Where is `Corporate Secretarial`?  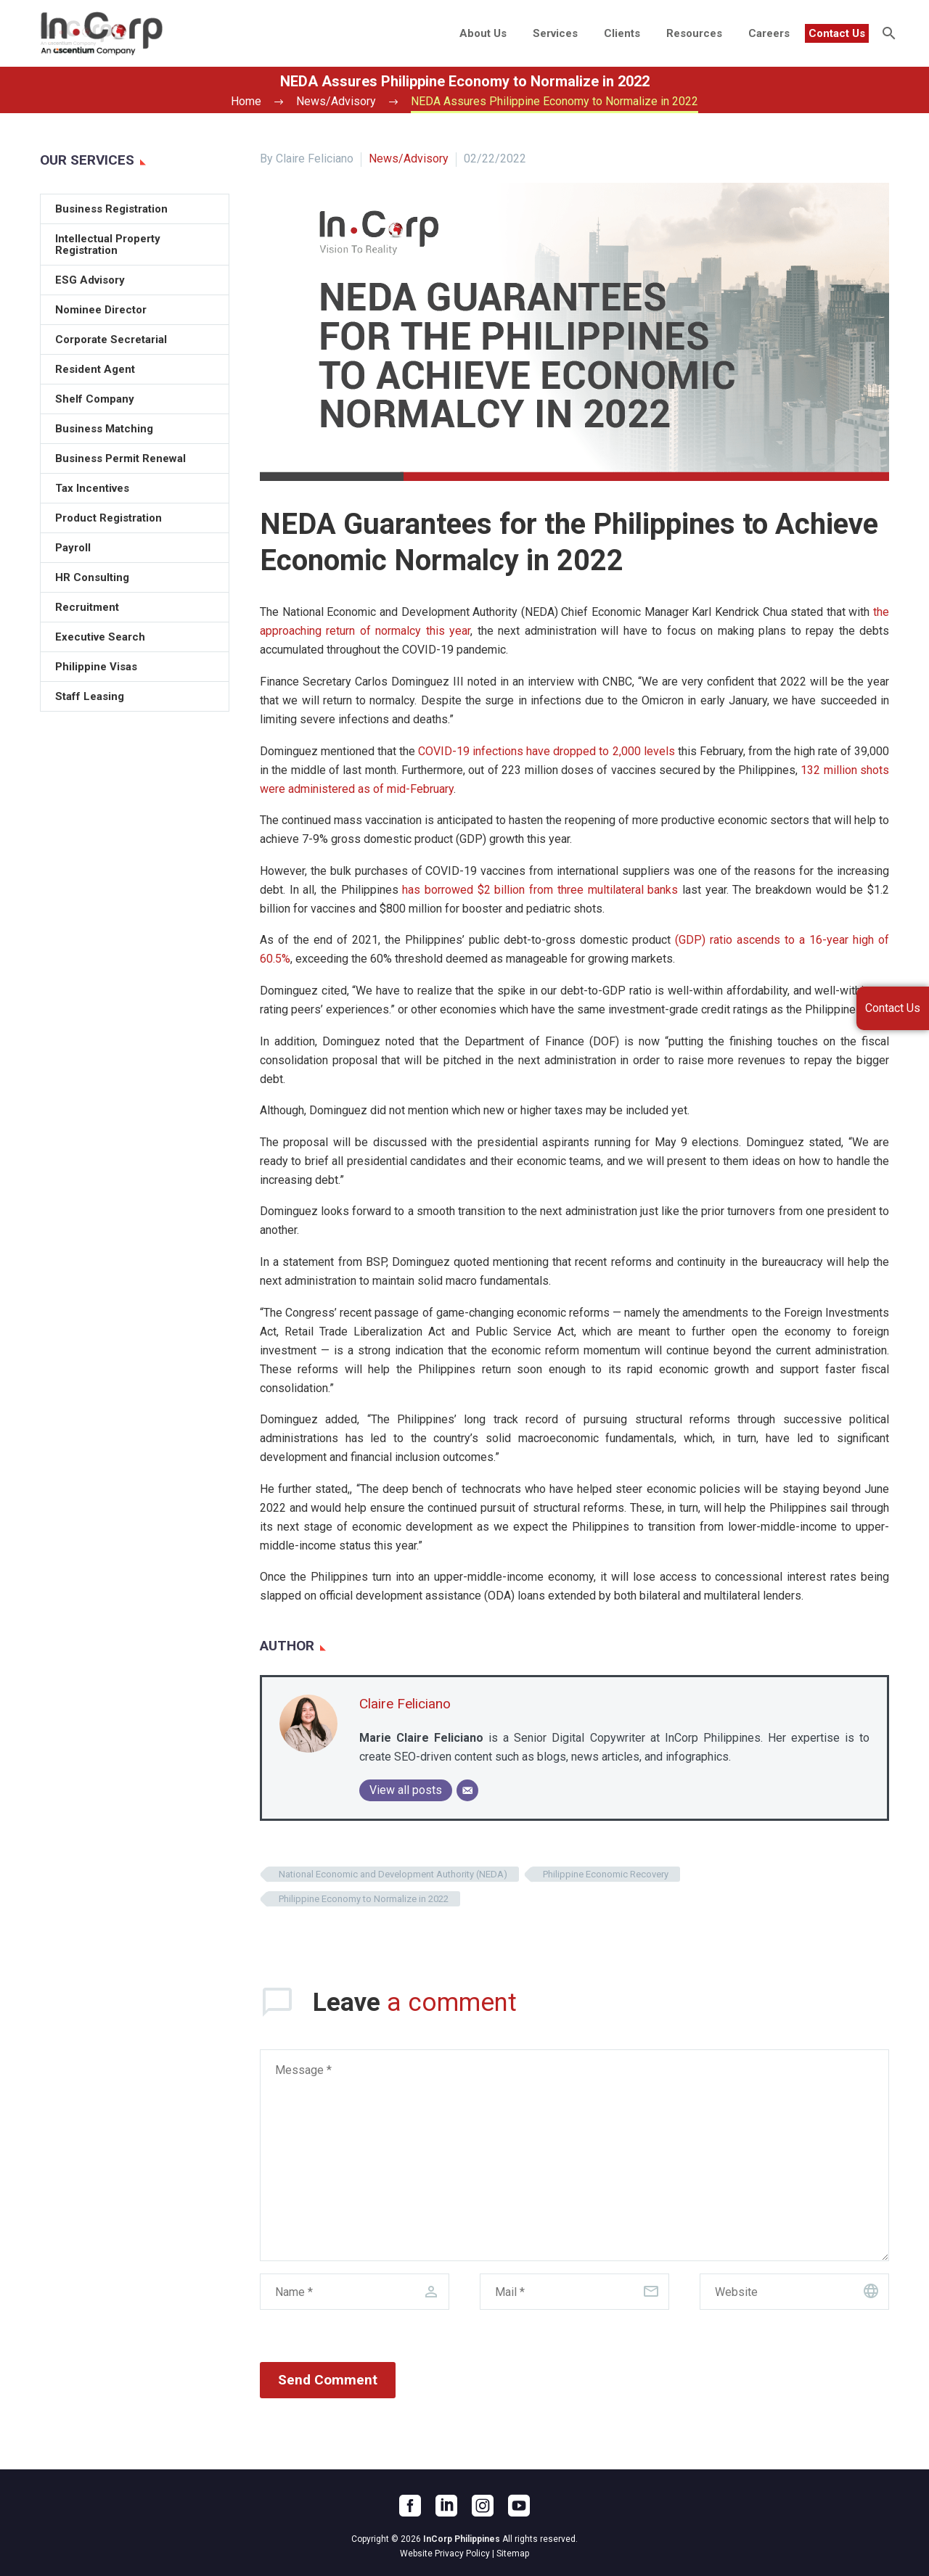
Corporate Secretarial is located at coordinates (111, 339).